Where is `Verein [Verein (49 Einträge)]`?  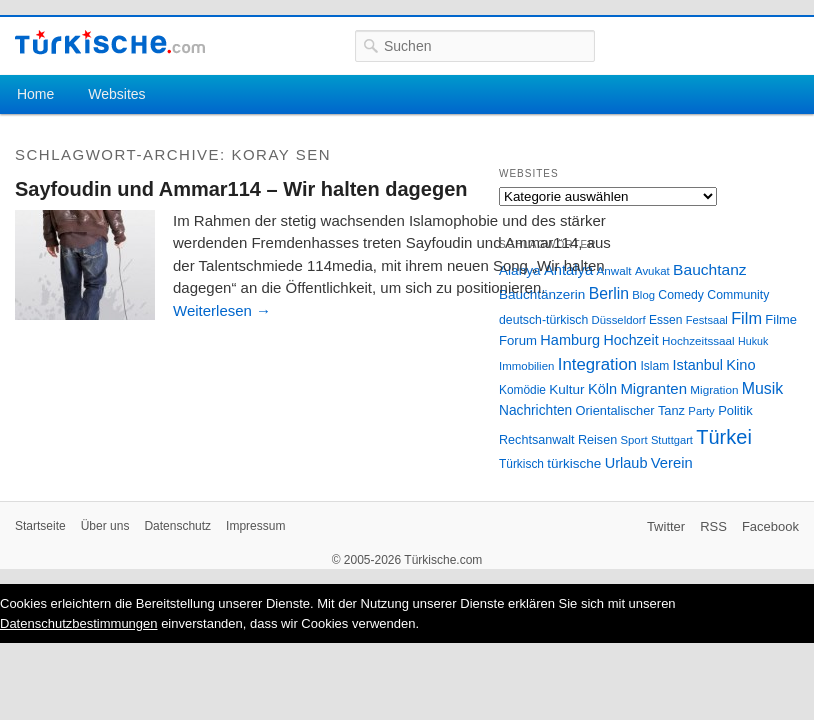 Verein [Verein (49 Einträge)] is located at coordinates (672, 463).